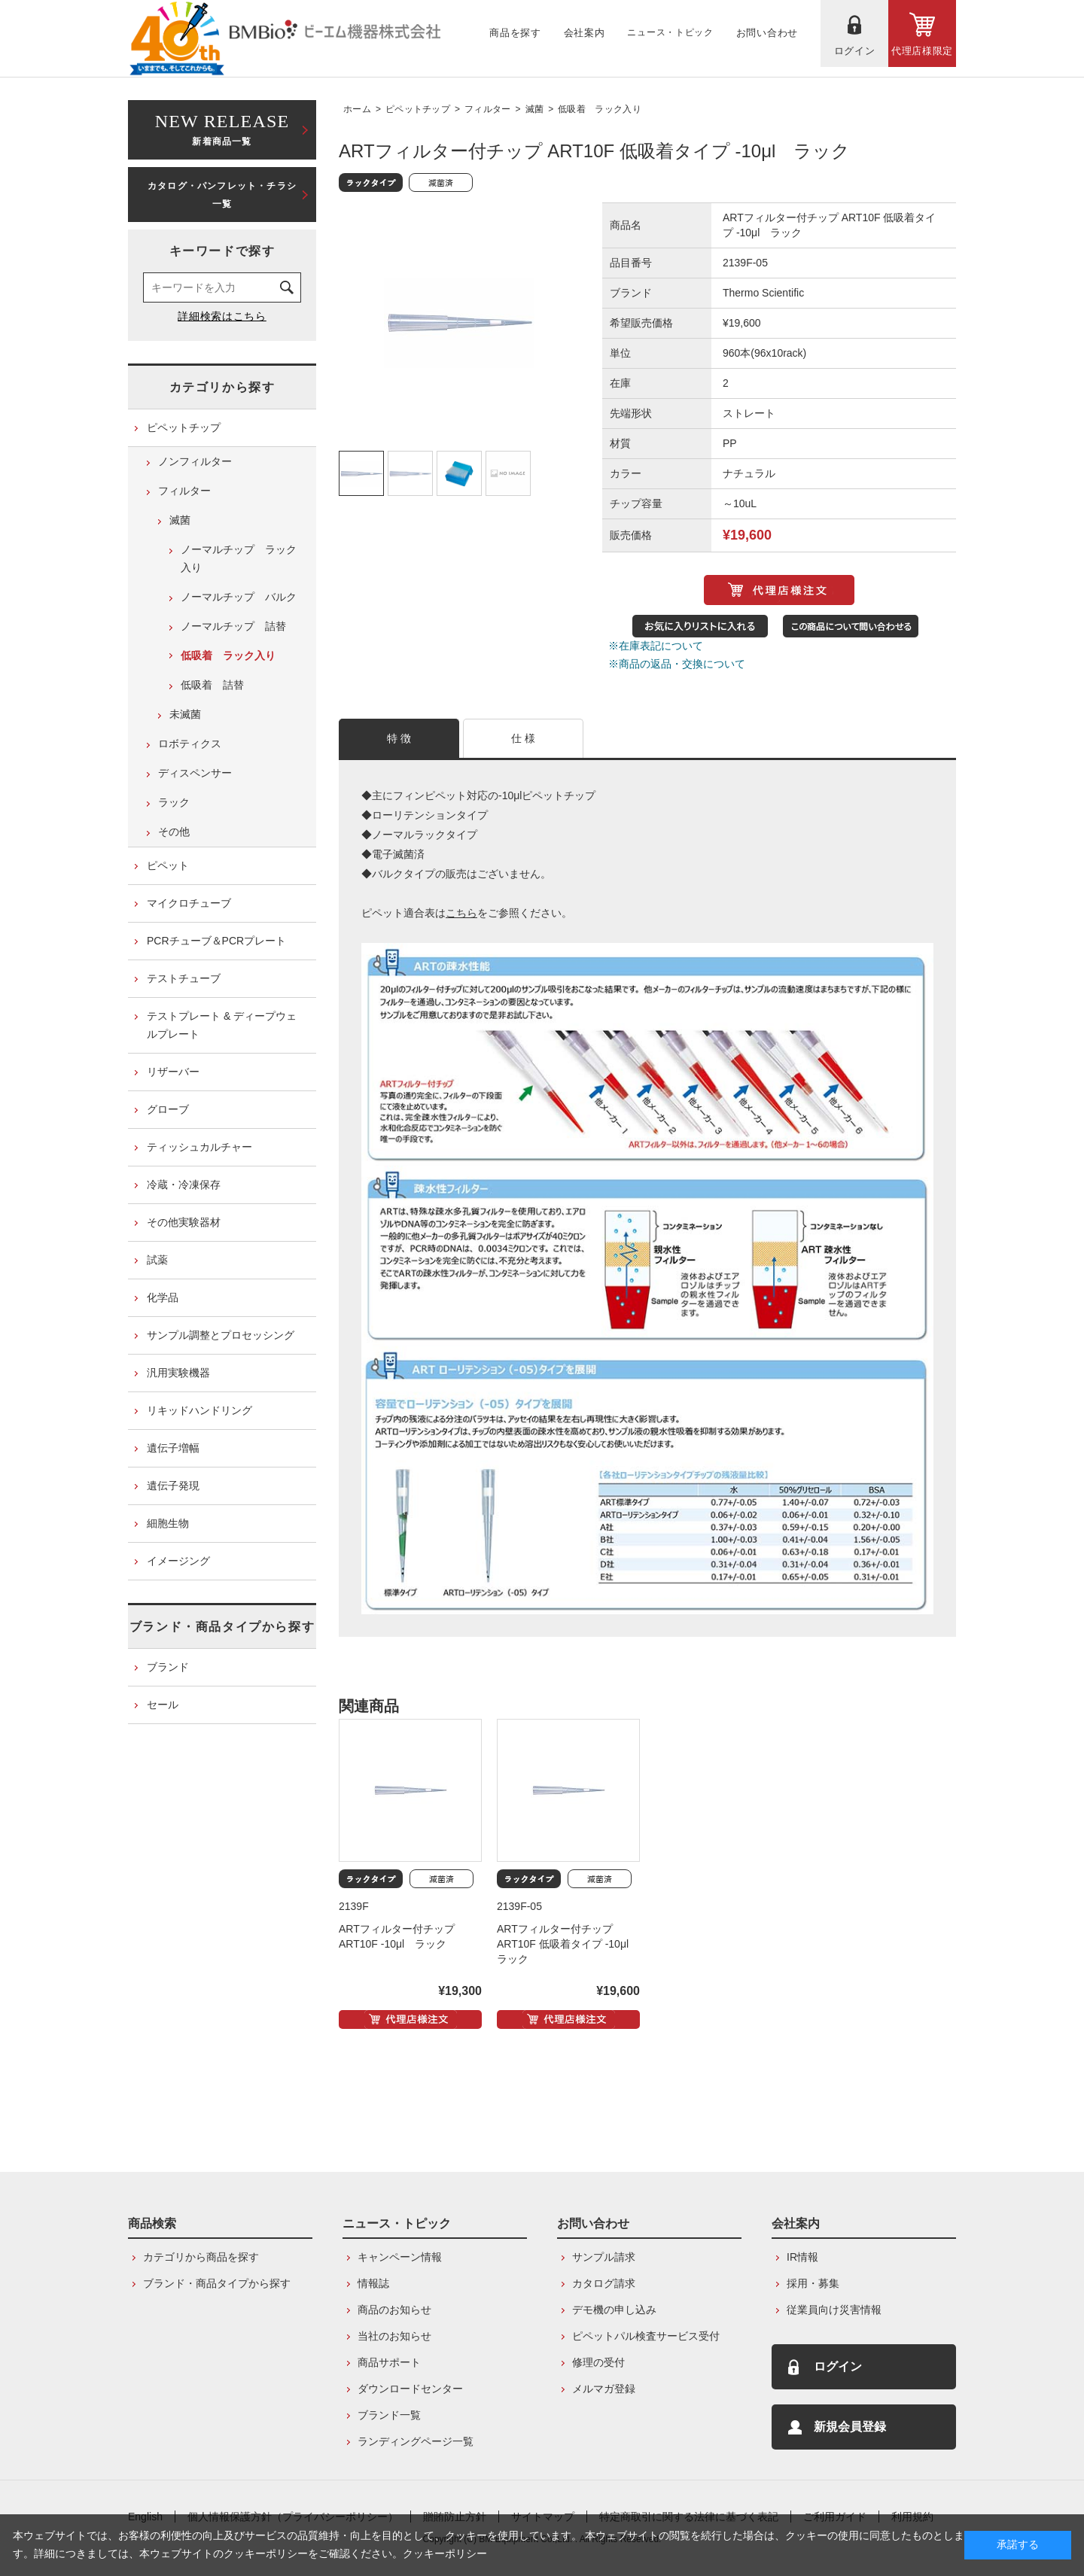 The image size is (1084, 2576). I want to click on ブランド, so click(168, 1667).